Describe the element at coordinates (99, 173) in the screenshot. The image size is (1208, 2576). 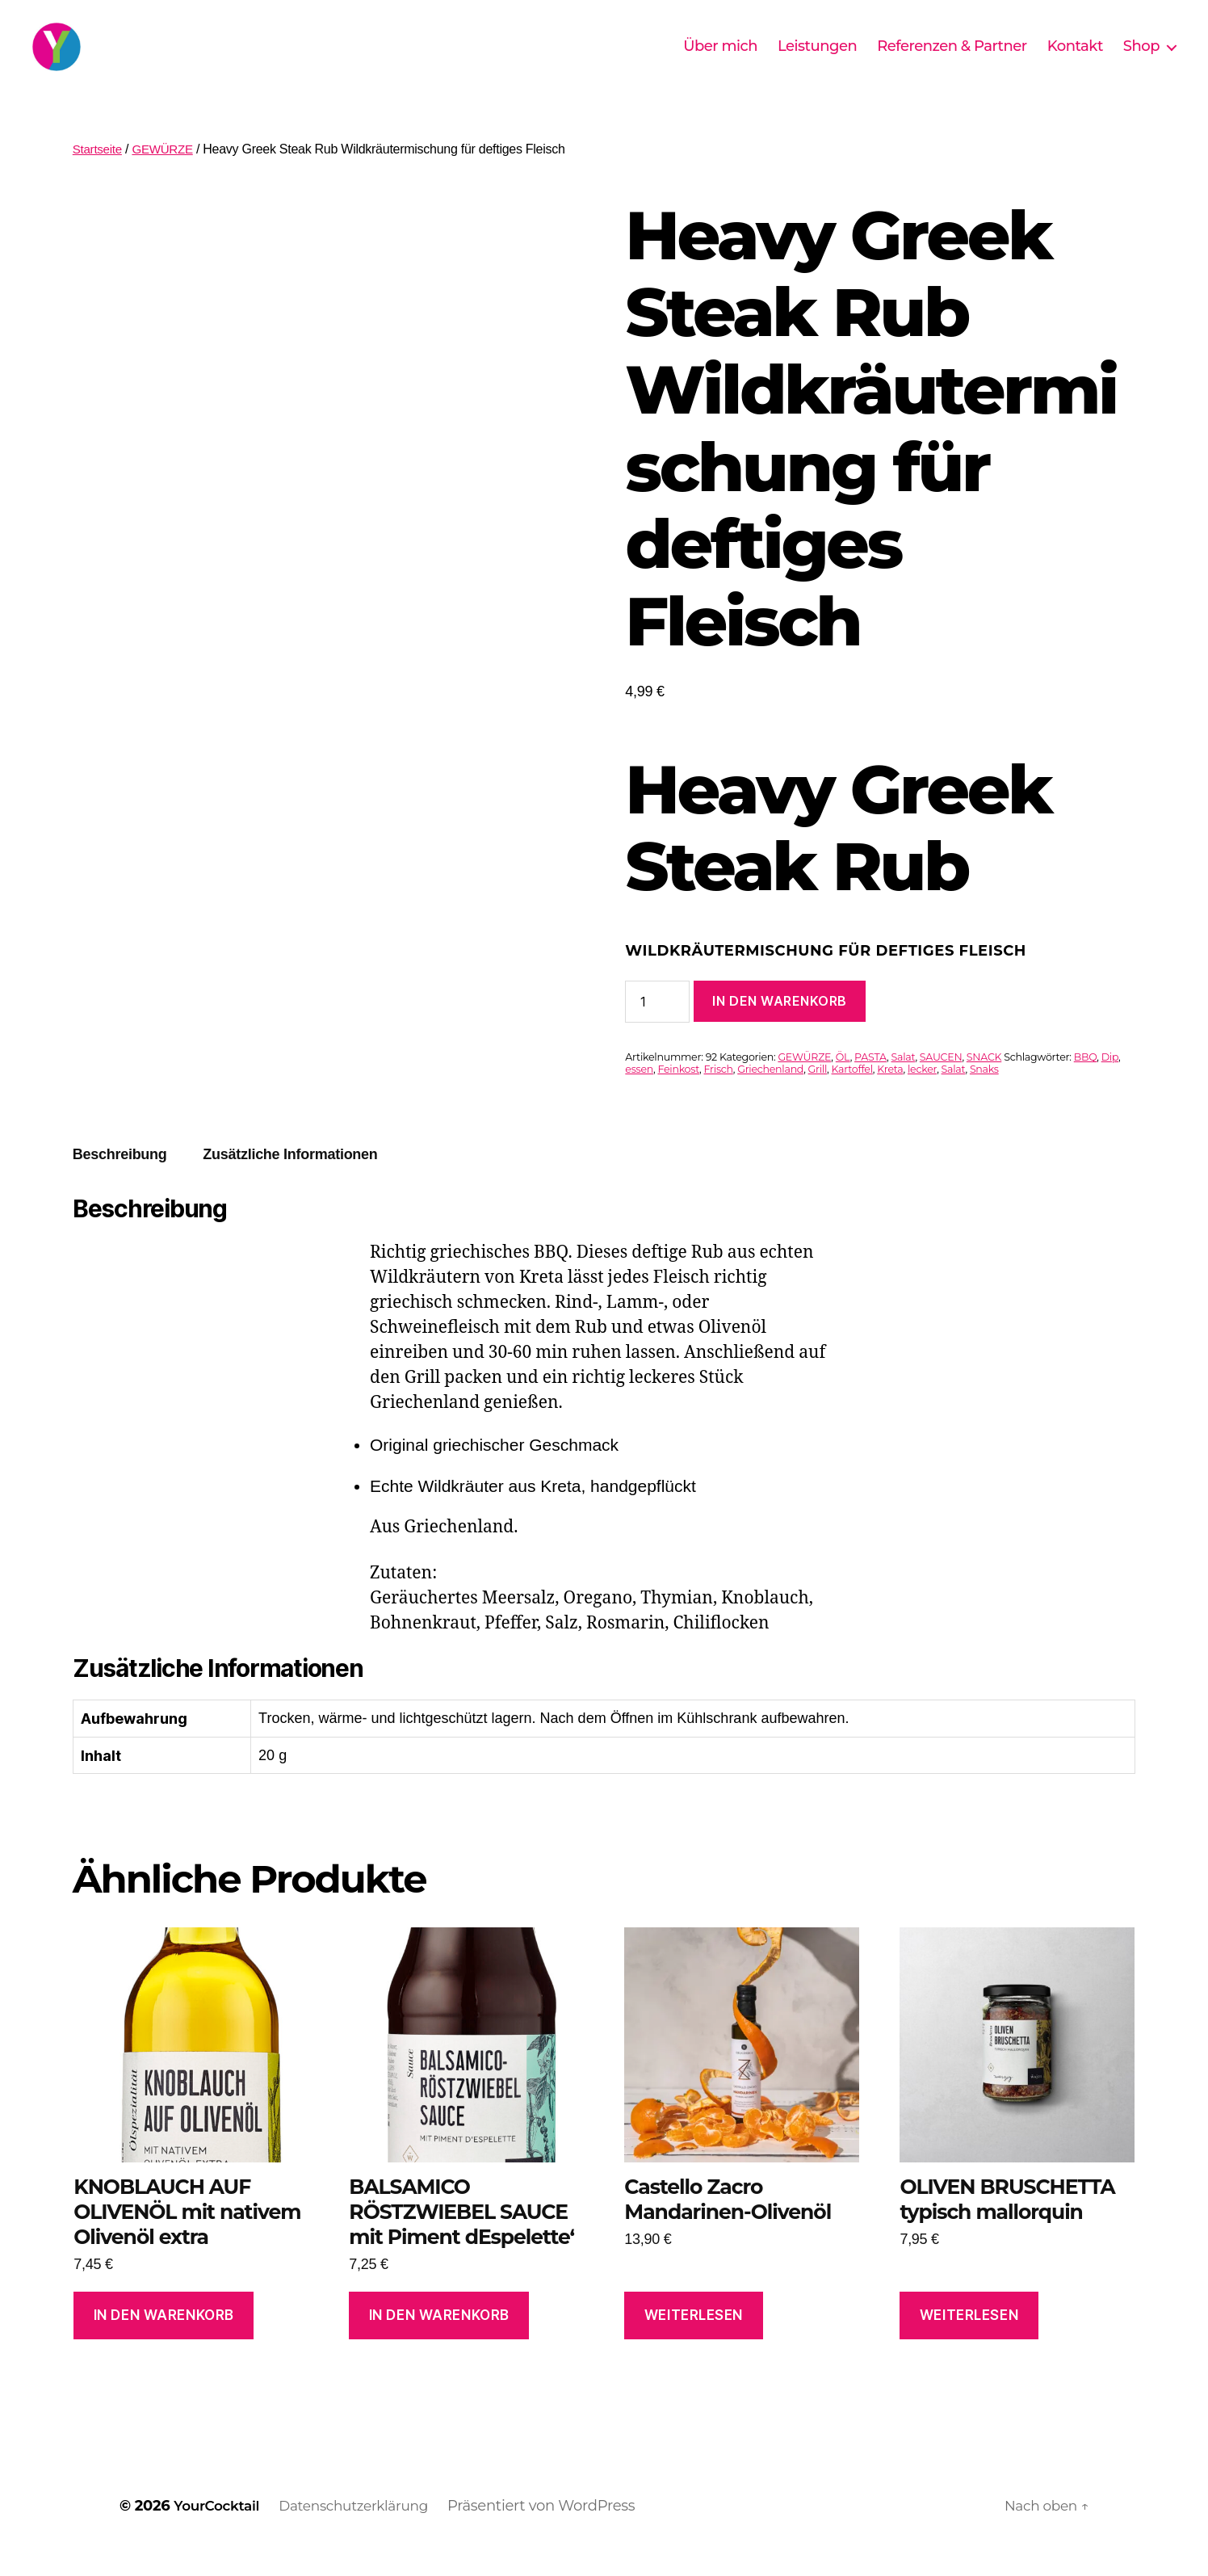
I see `Startseite` at that location.